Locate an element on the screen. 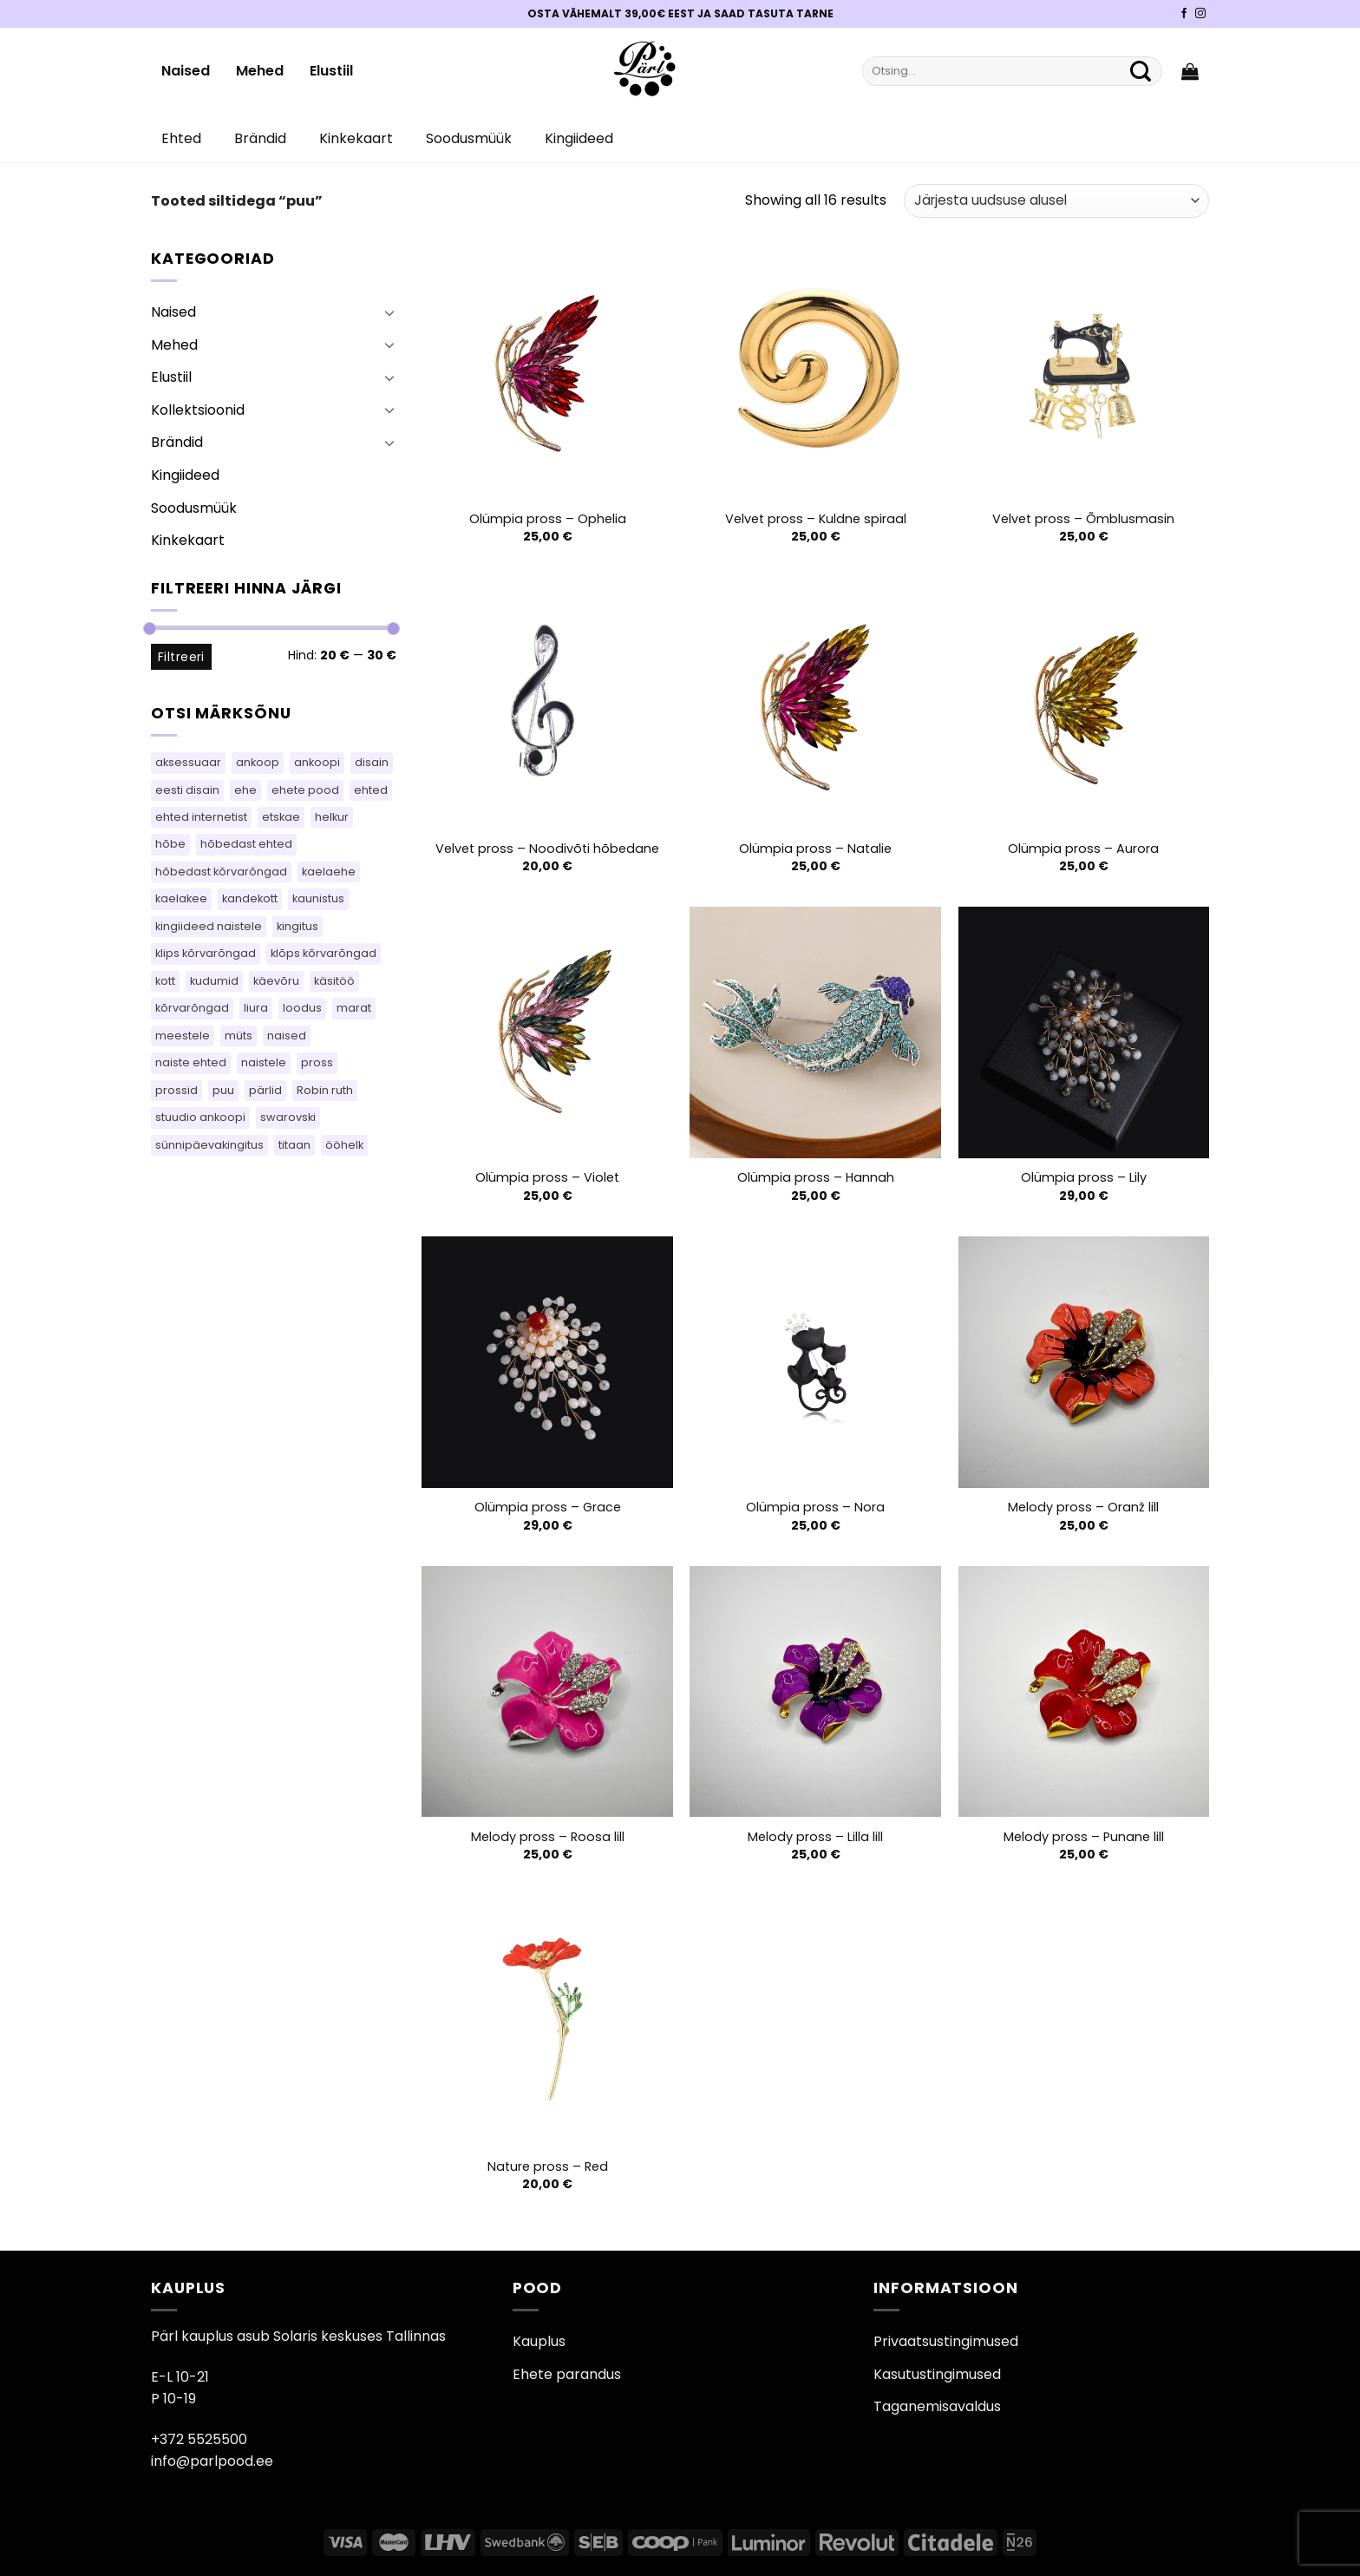 The width and height of the screenshot is (1360, 2576). [Submit] is located at coordinates (1140, 71).